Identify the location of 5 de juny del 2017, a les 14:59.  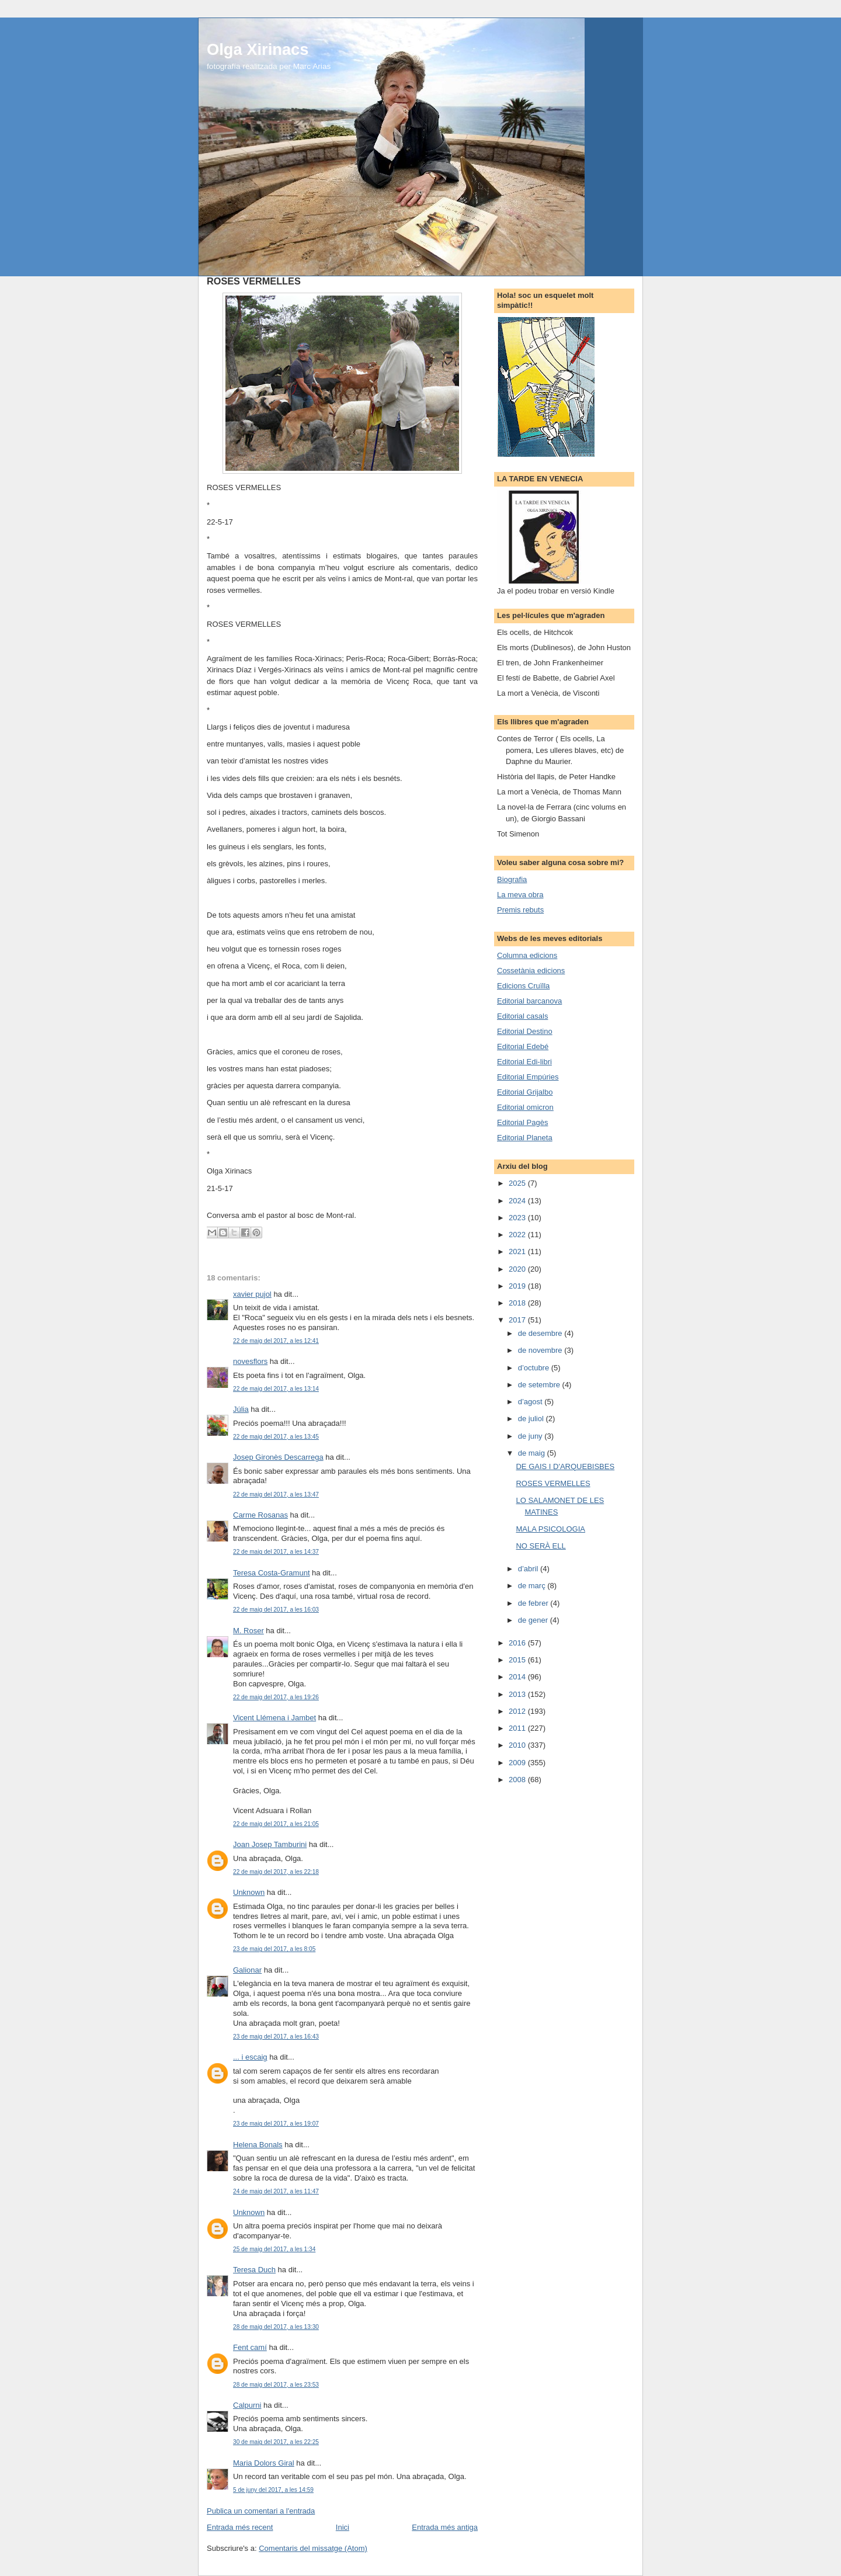
(273, 2490).